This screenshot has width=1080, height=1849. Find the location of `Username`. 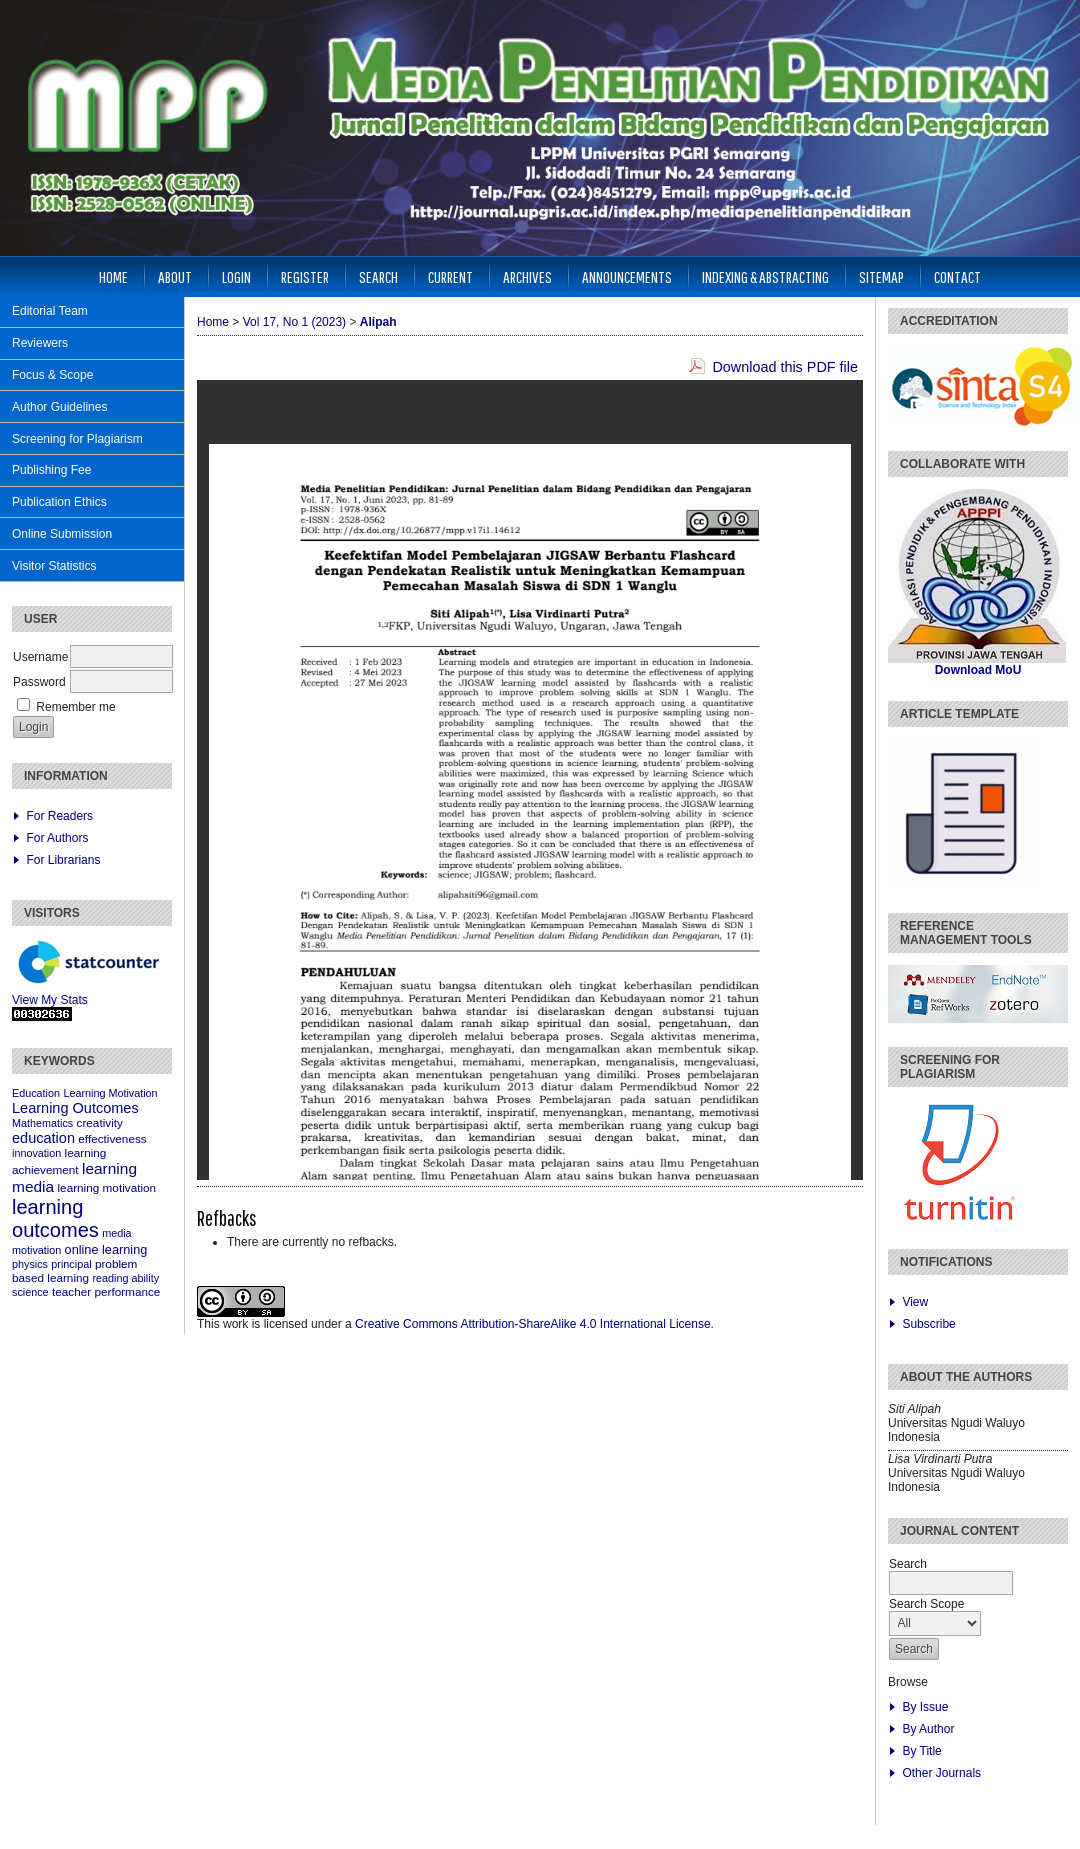

Username is located at coordinates (40, 657).